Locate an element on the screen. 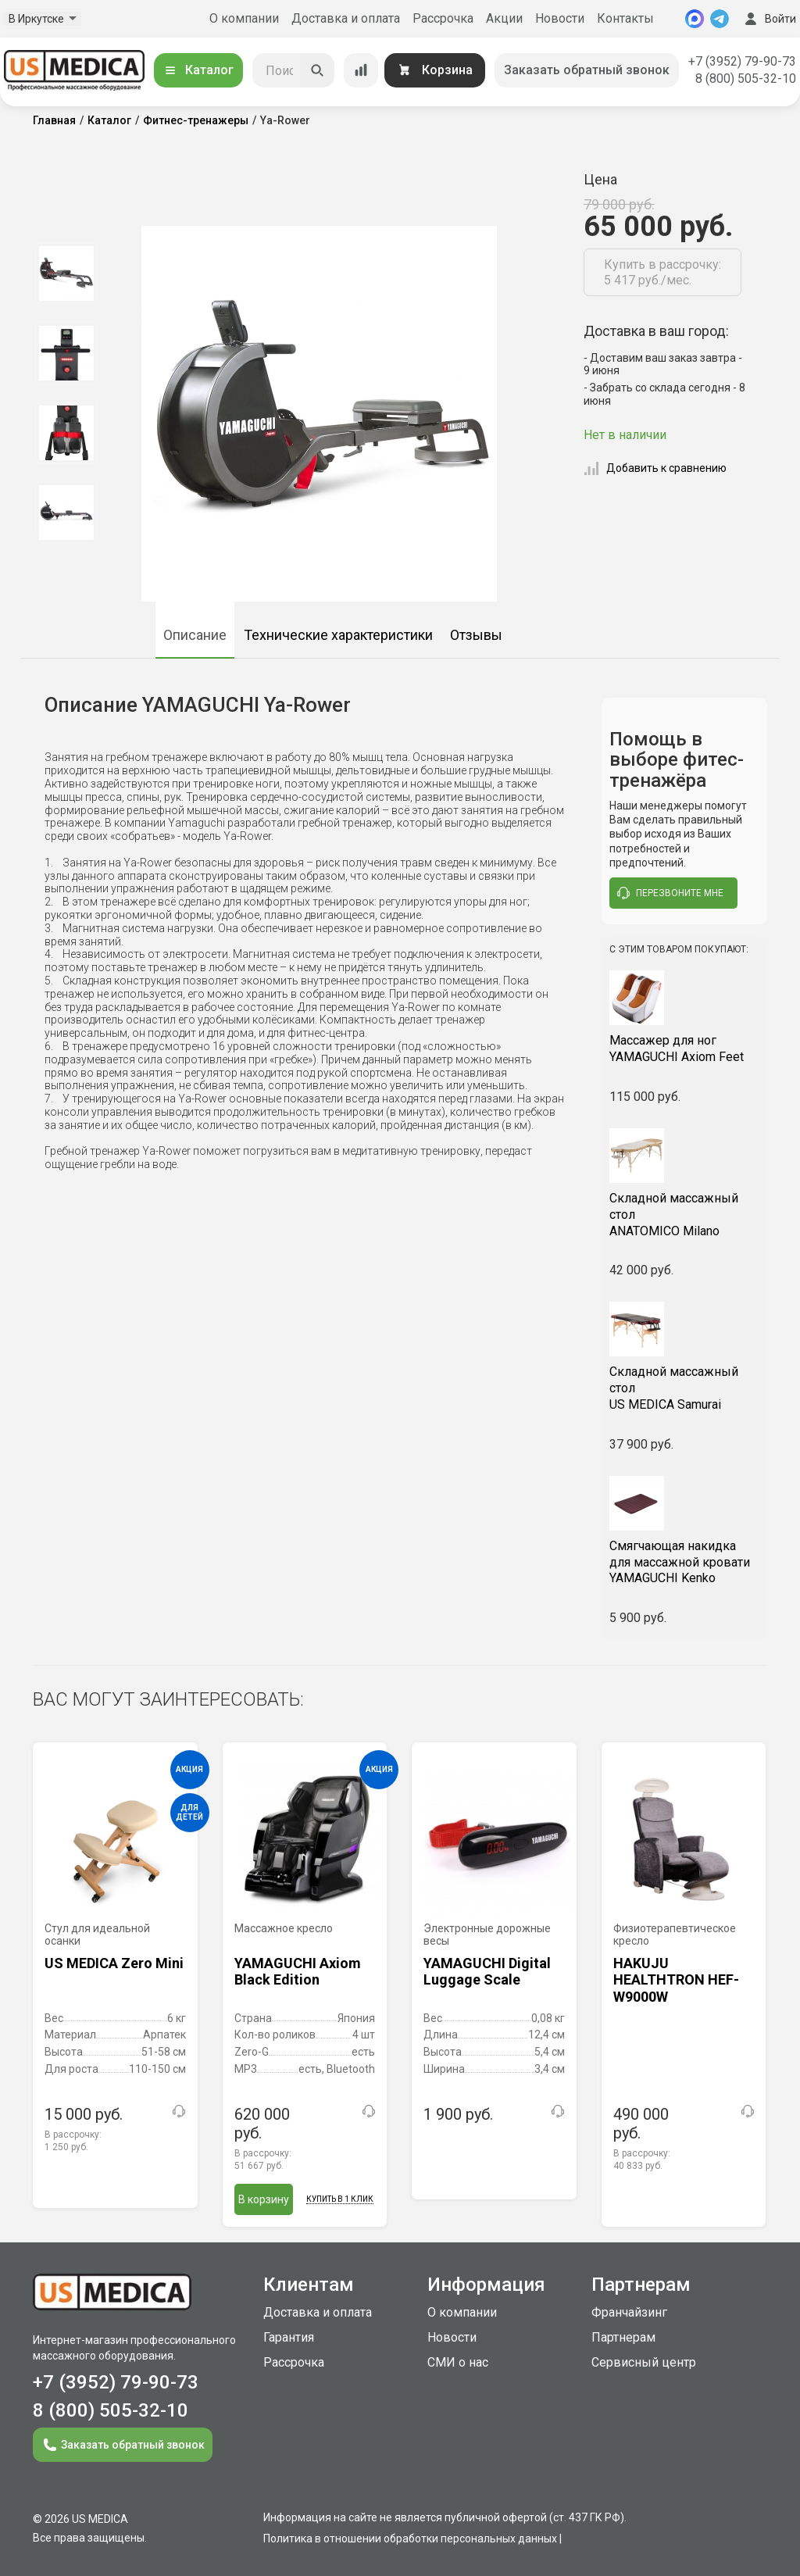 This screenshot has width=800, height=2576. Описание is located at coordinates (195, 635).